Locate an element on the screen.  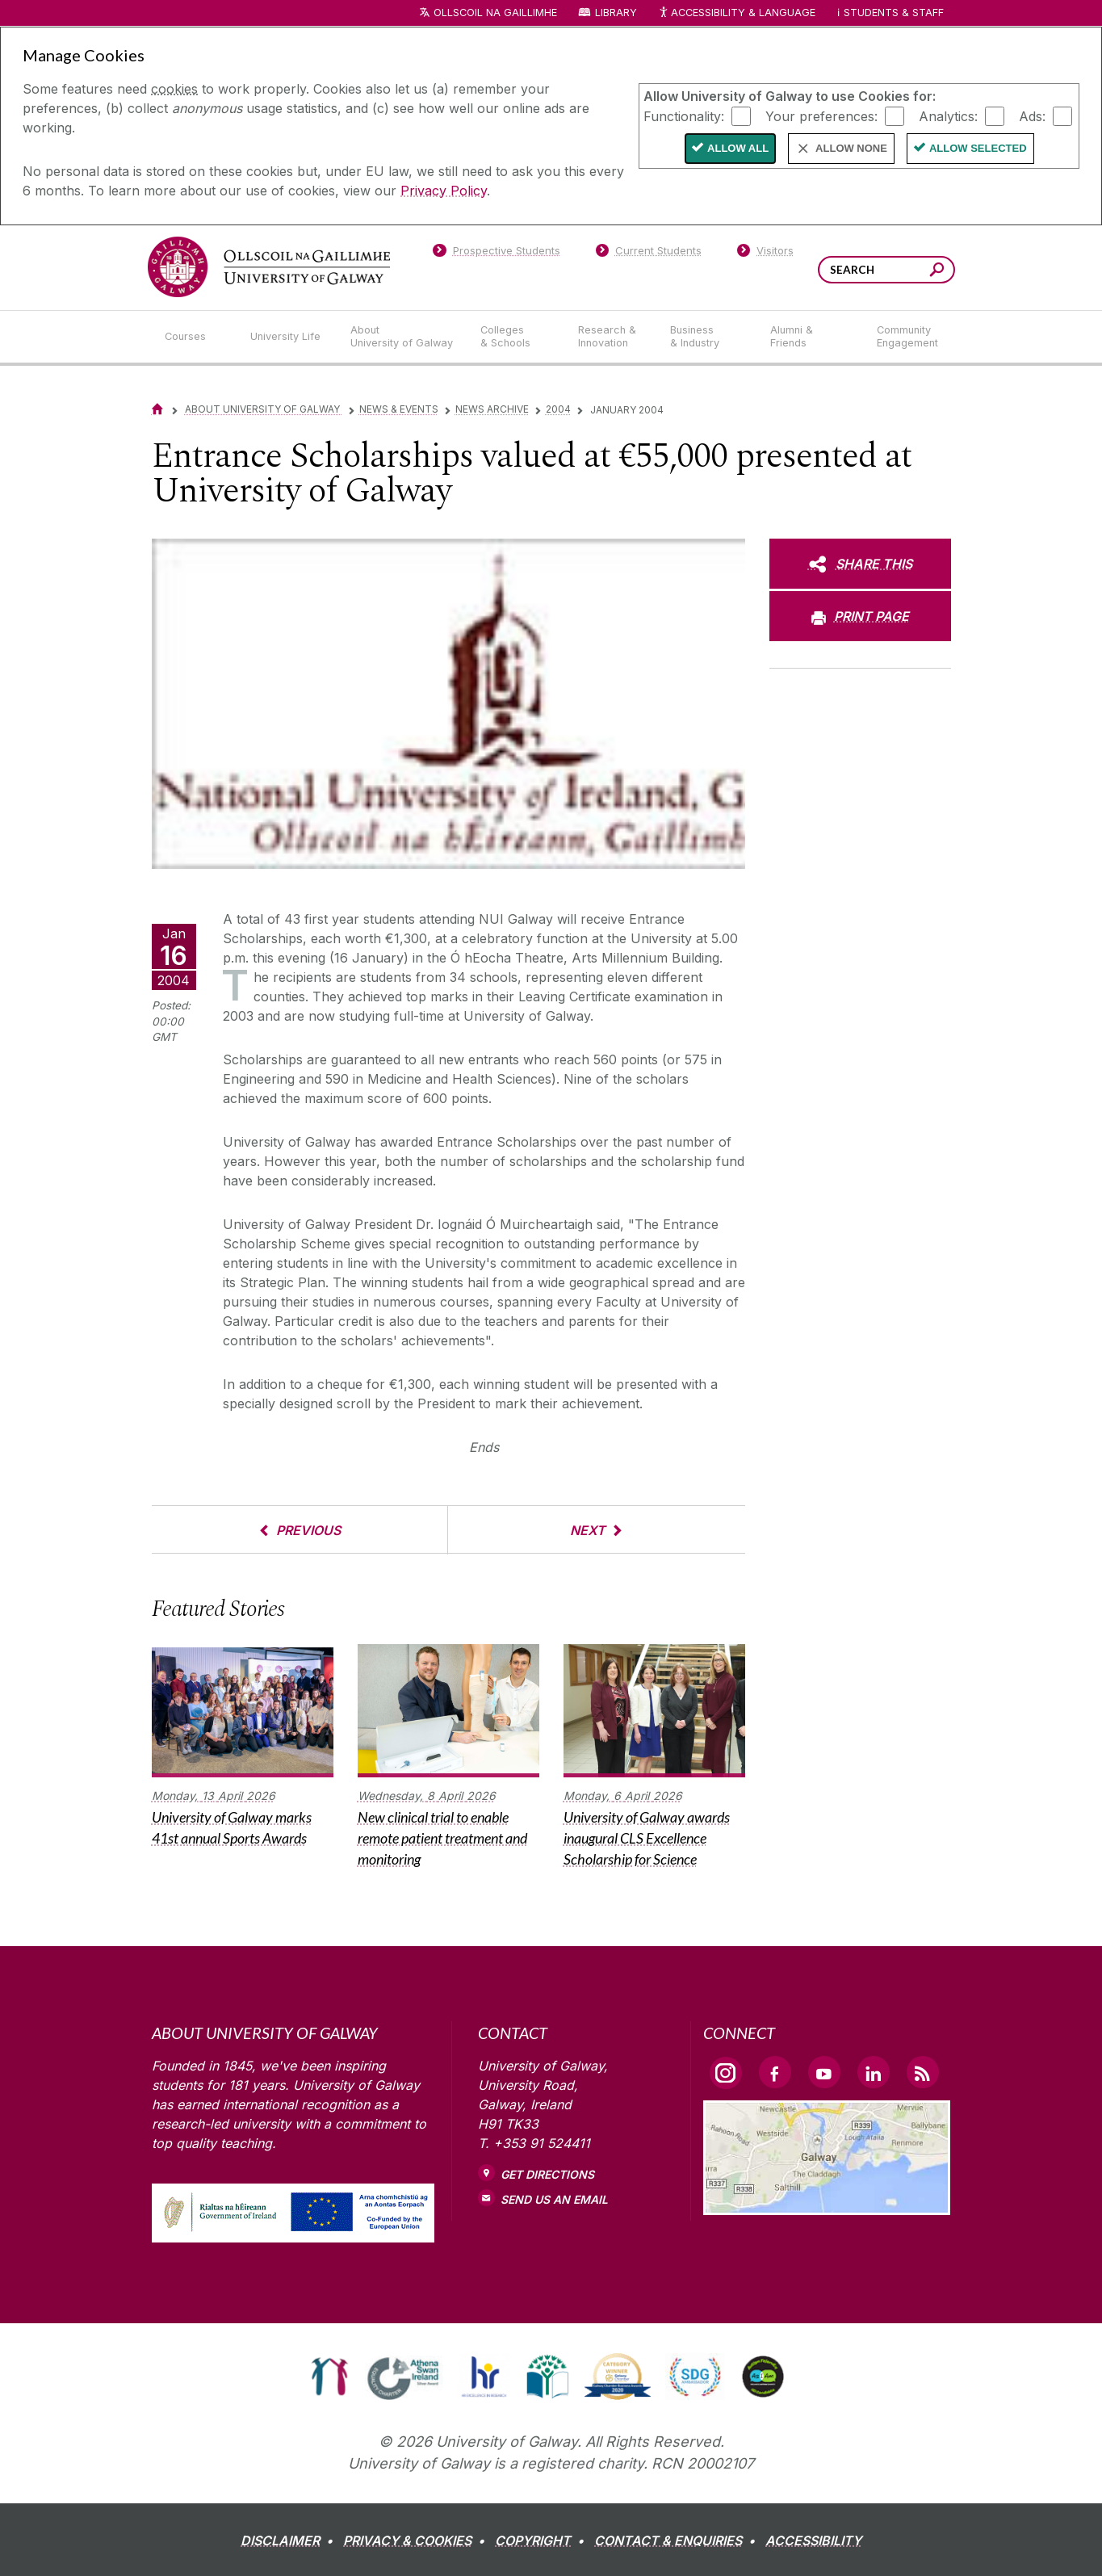
[Facebook Link] is located at coordinates (775, 2072).